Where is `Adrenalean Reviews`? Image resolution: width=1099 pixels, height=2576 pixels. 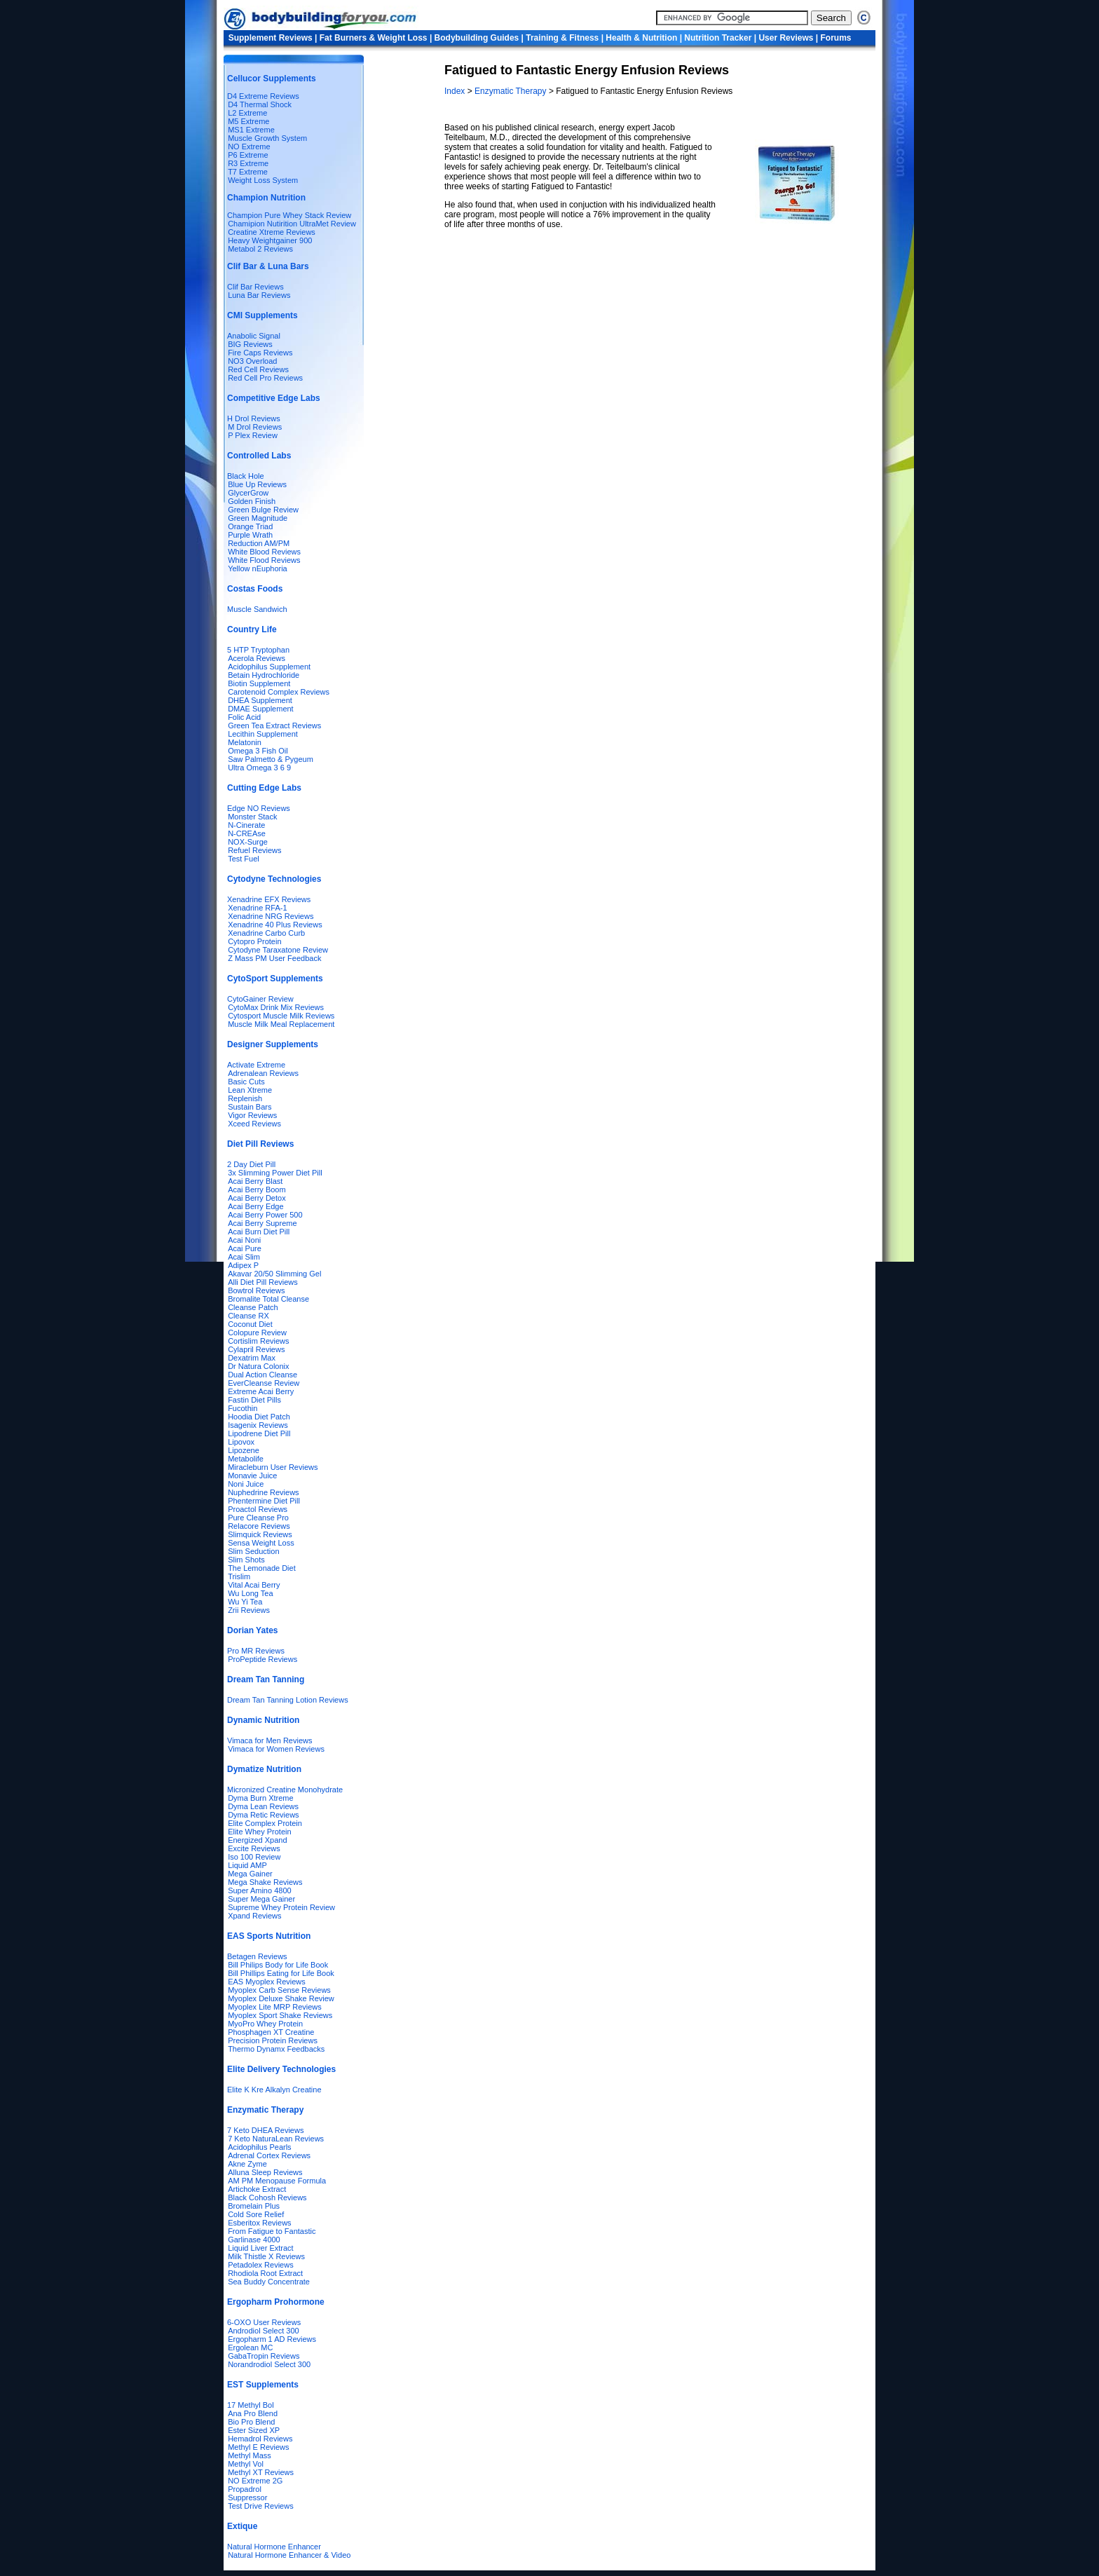
Adrenalean Reviews is located at coordinates (263, 1073).